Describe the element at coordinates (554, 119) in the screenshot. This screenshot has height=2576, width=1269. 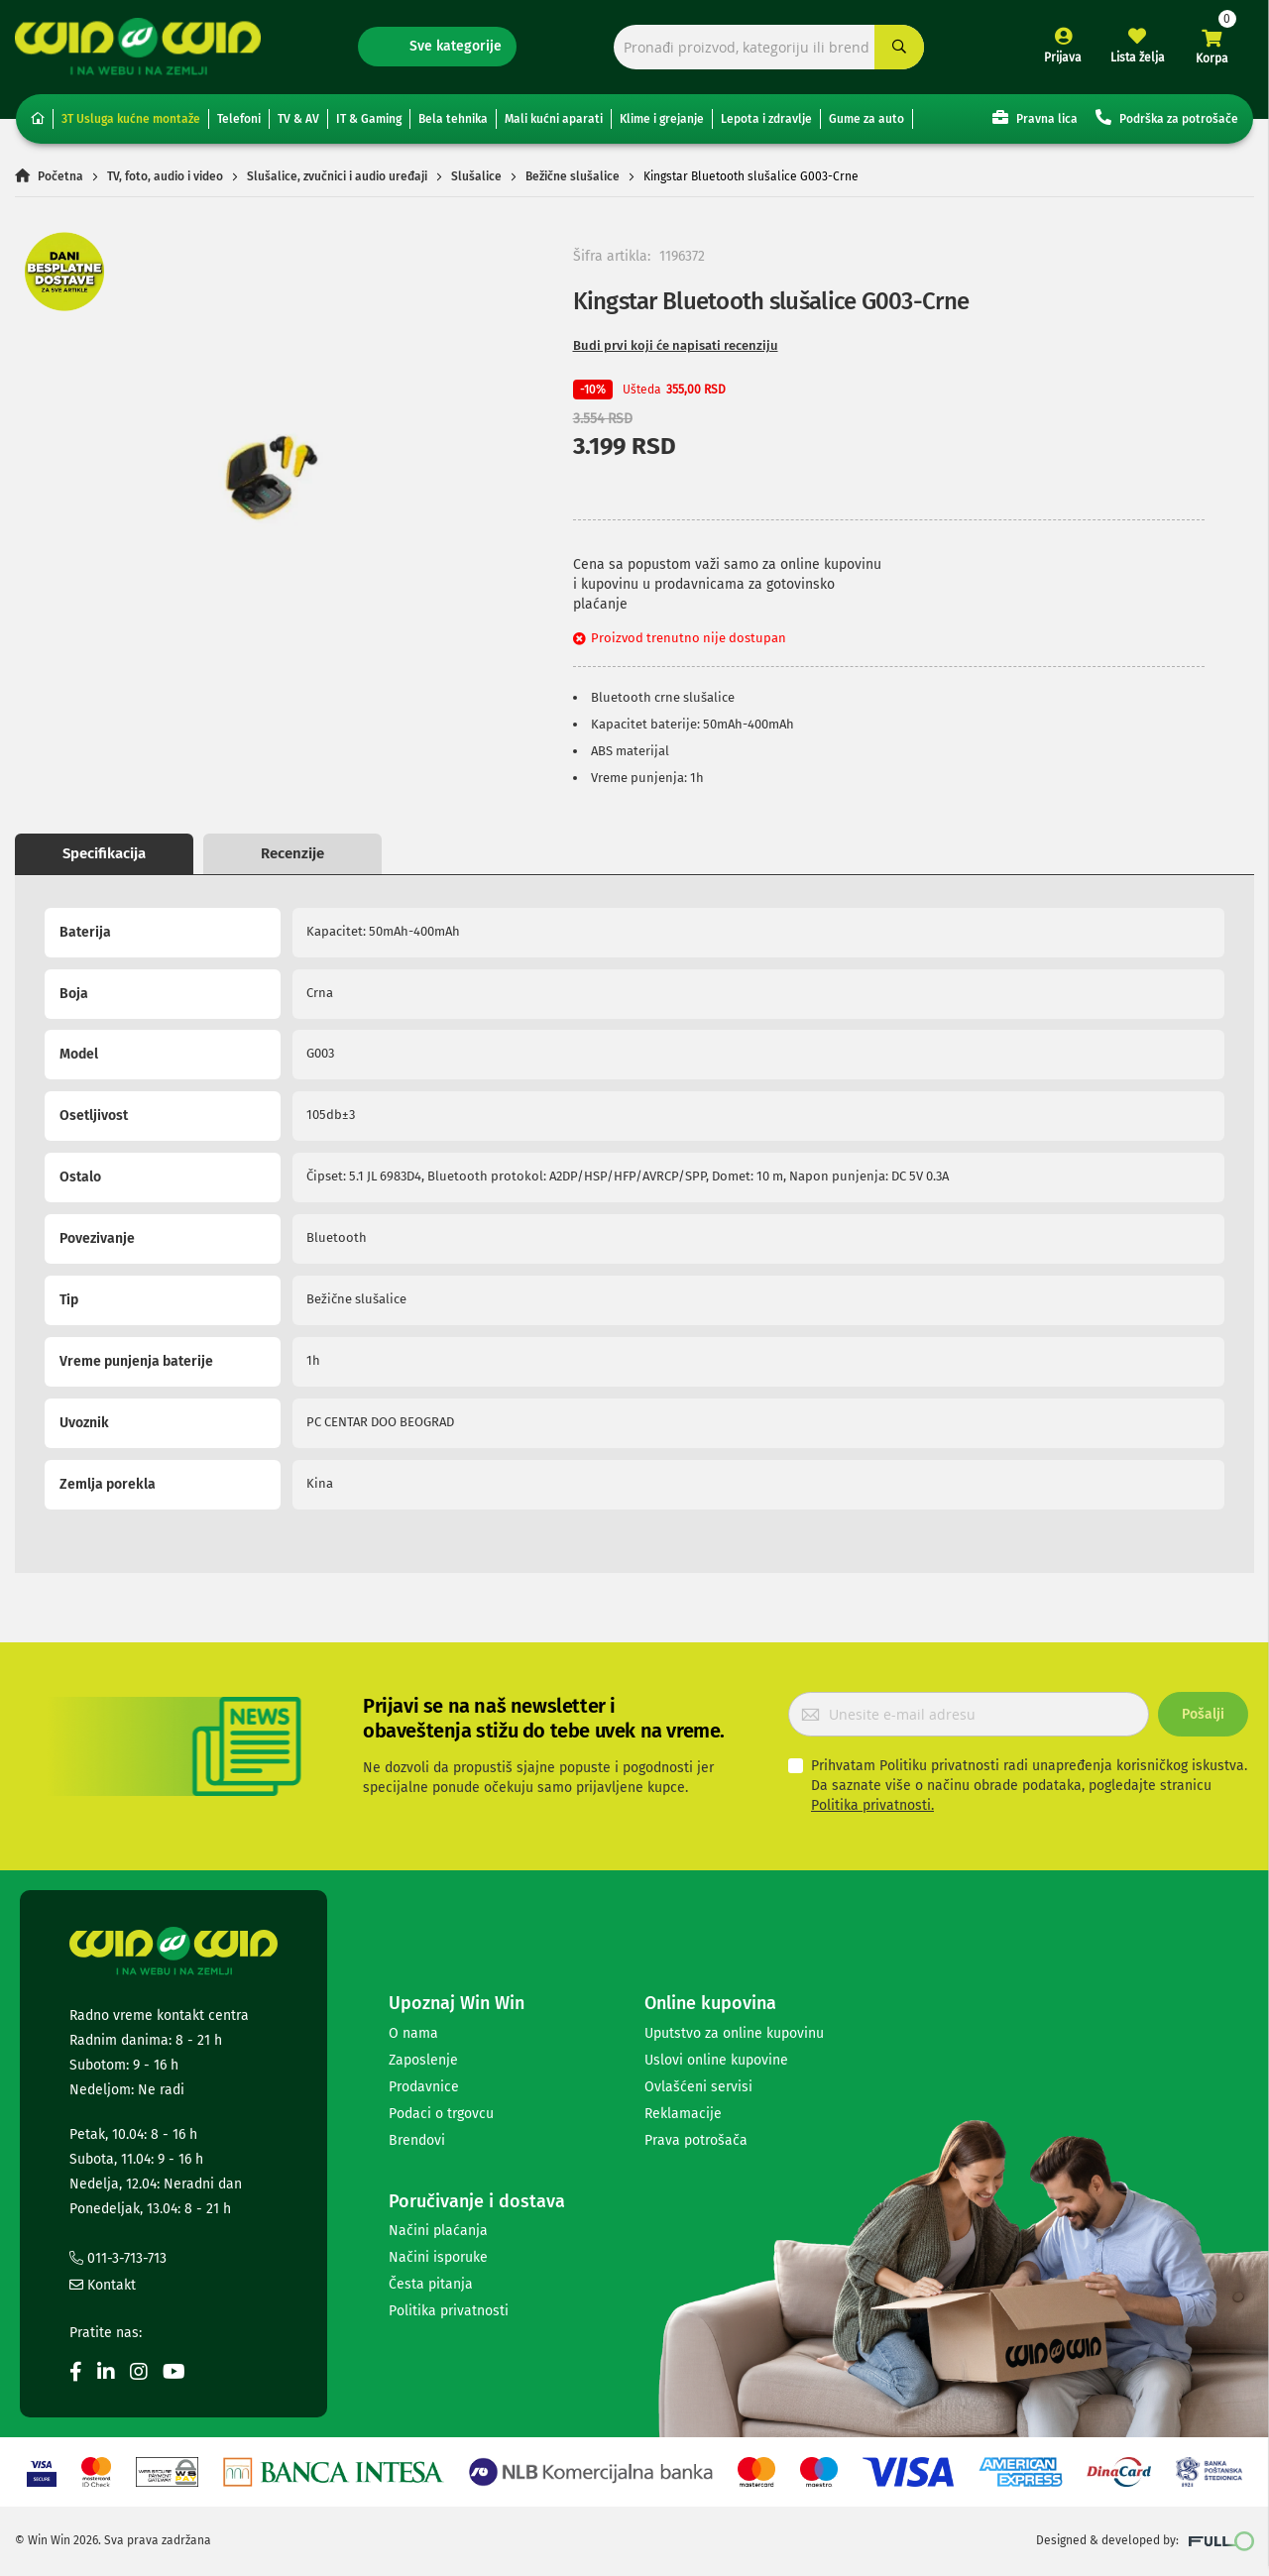
I see `Mali kućni aparati` at that location.